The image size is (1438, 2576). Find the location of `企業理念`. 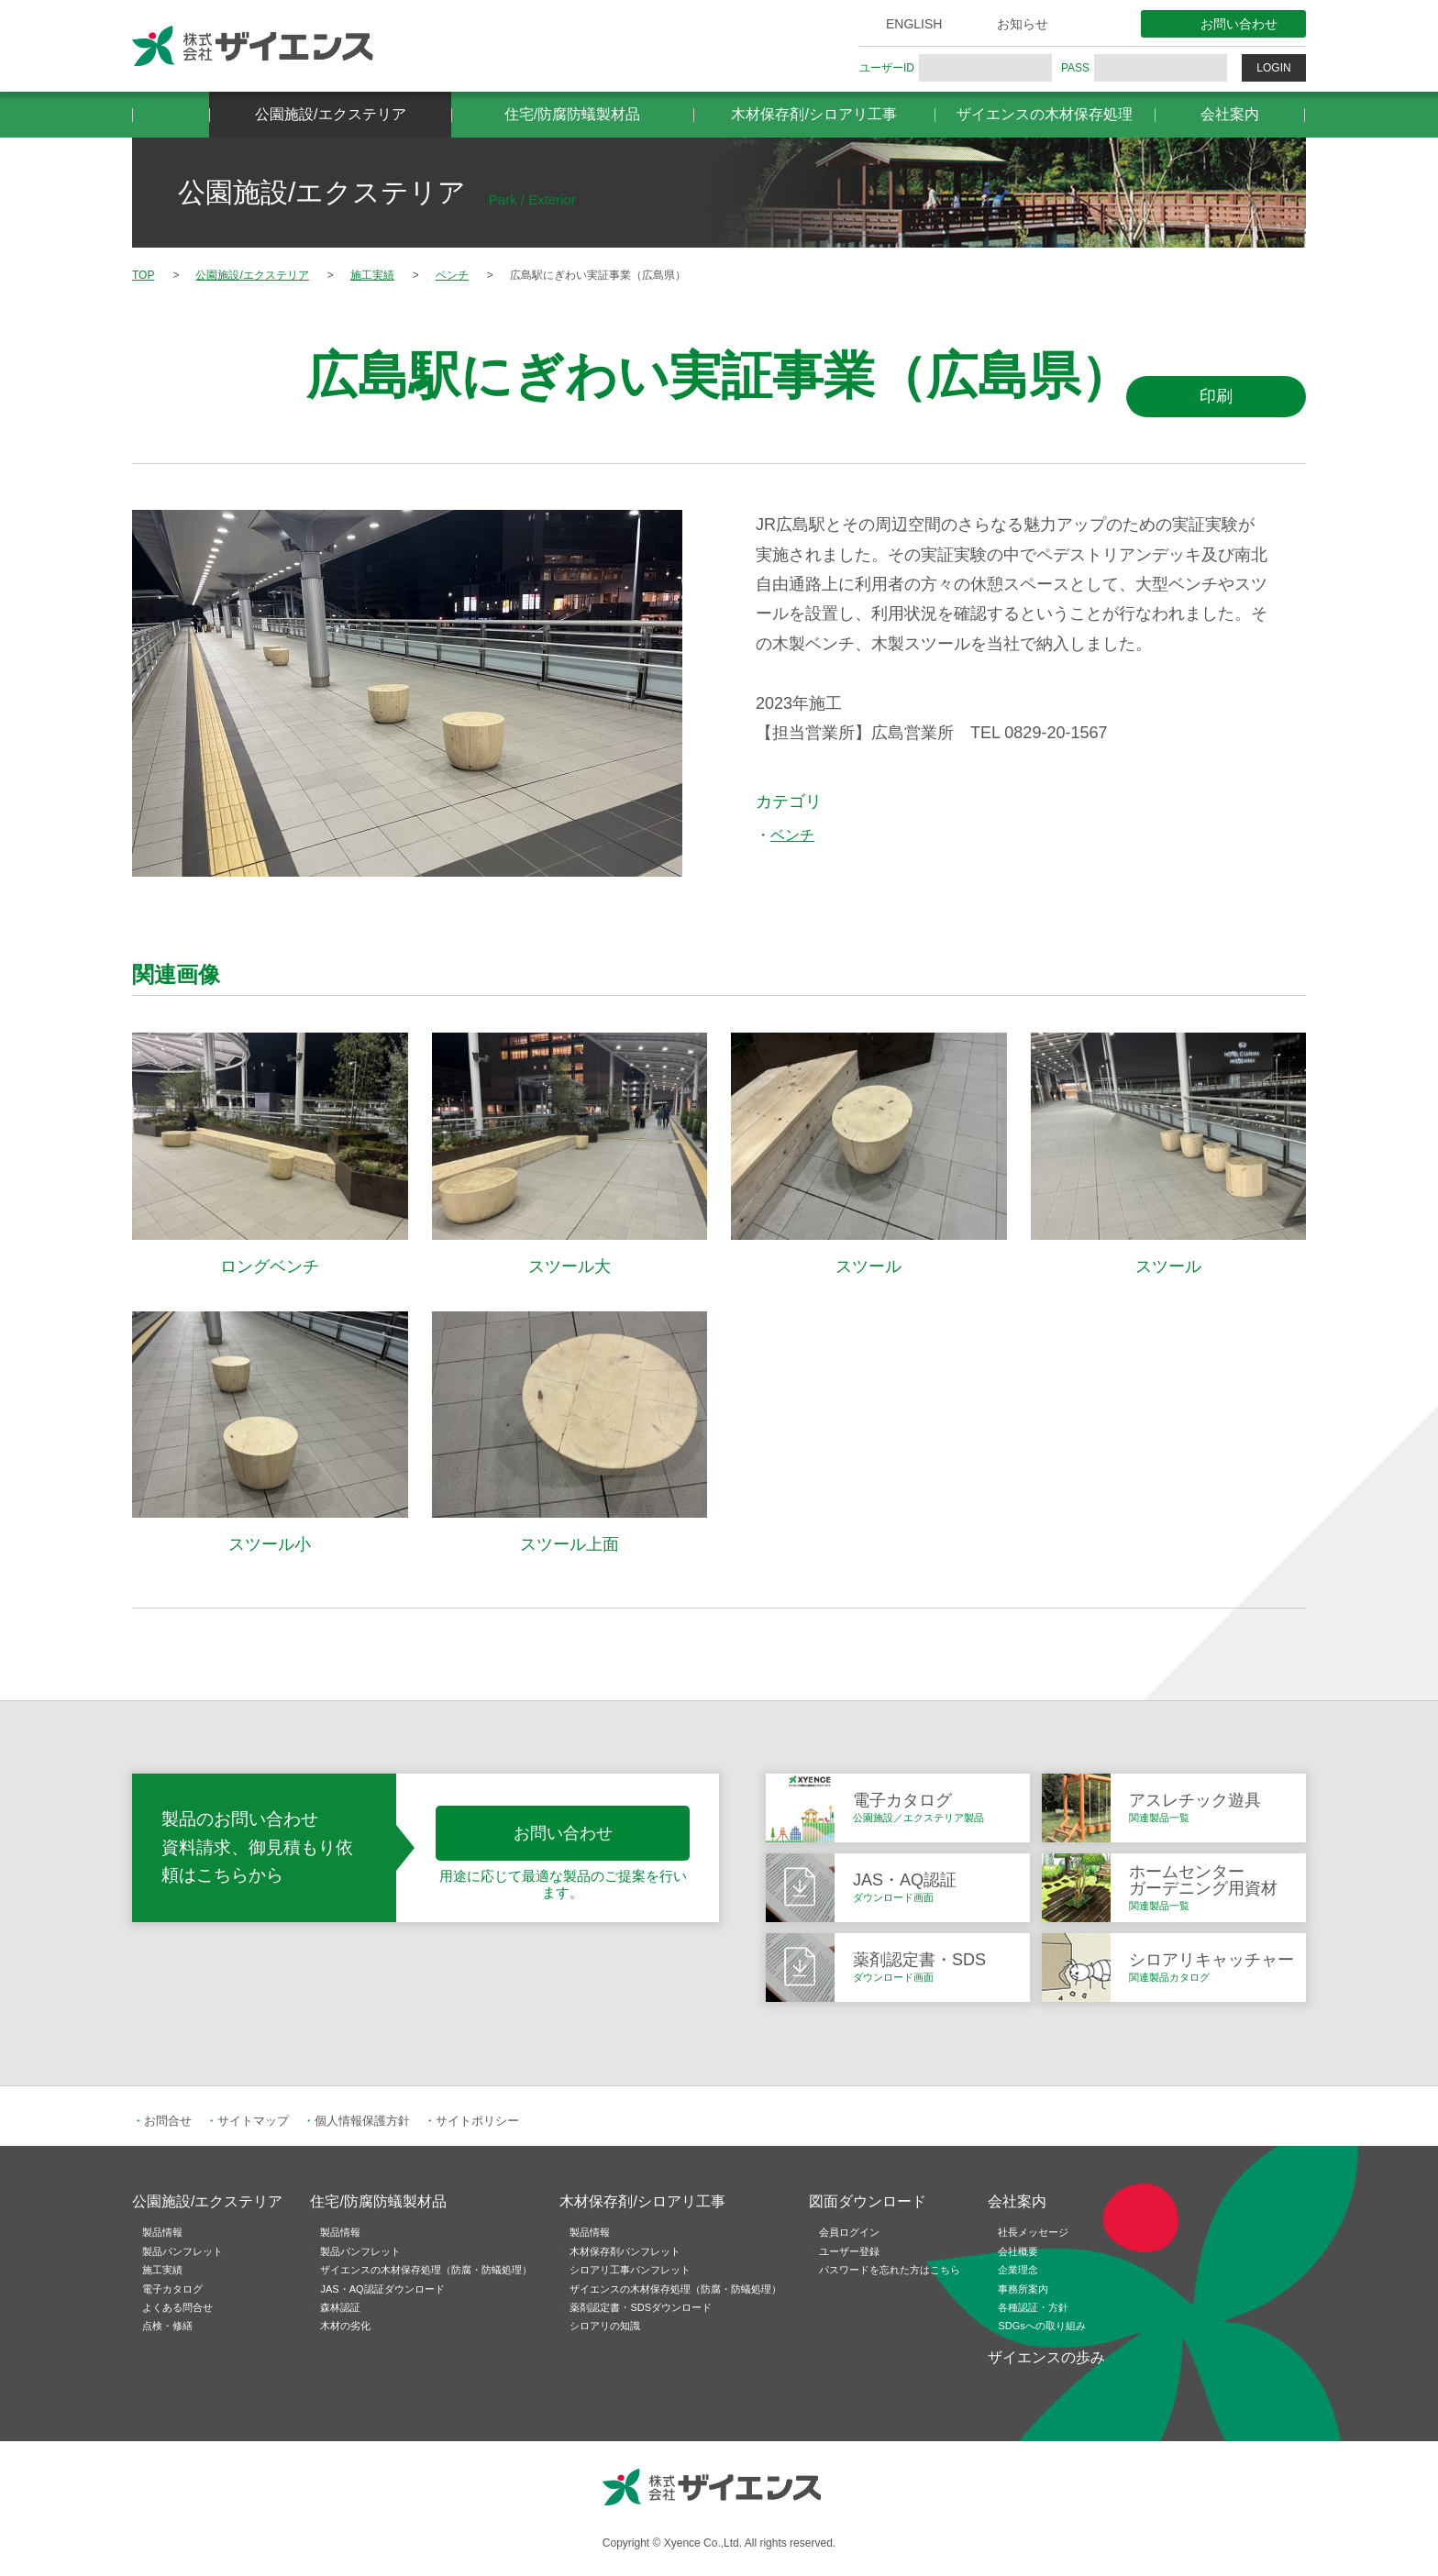

企業理念 is located at coordinates (1018, 2269).